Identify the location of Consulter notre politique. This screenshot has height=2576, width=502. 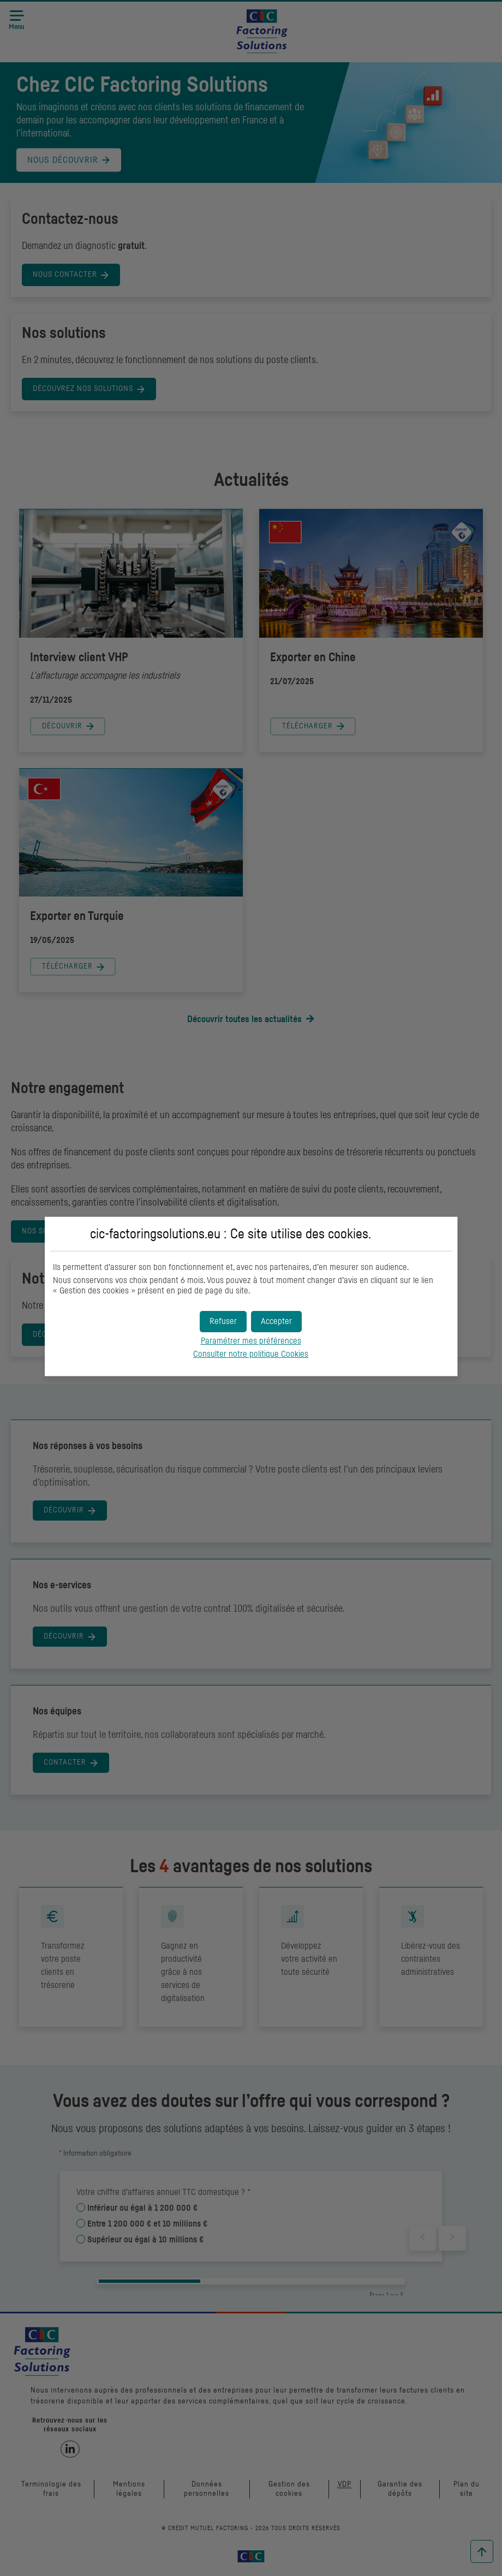
(250, 1354).